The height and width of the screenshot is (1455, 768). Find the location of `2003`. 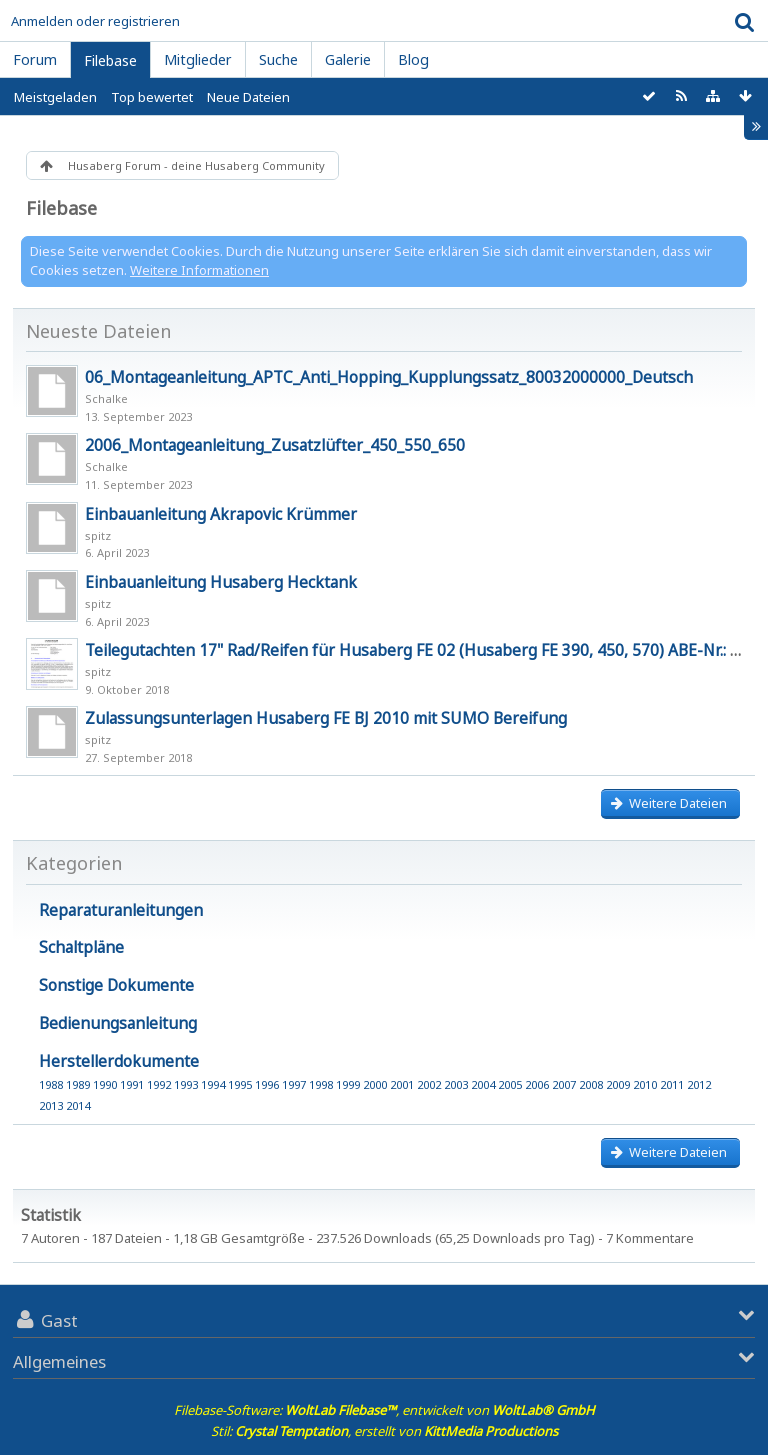

2003 is located at coordinates (456, 1084).